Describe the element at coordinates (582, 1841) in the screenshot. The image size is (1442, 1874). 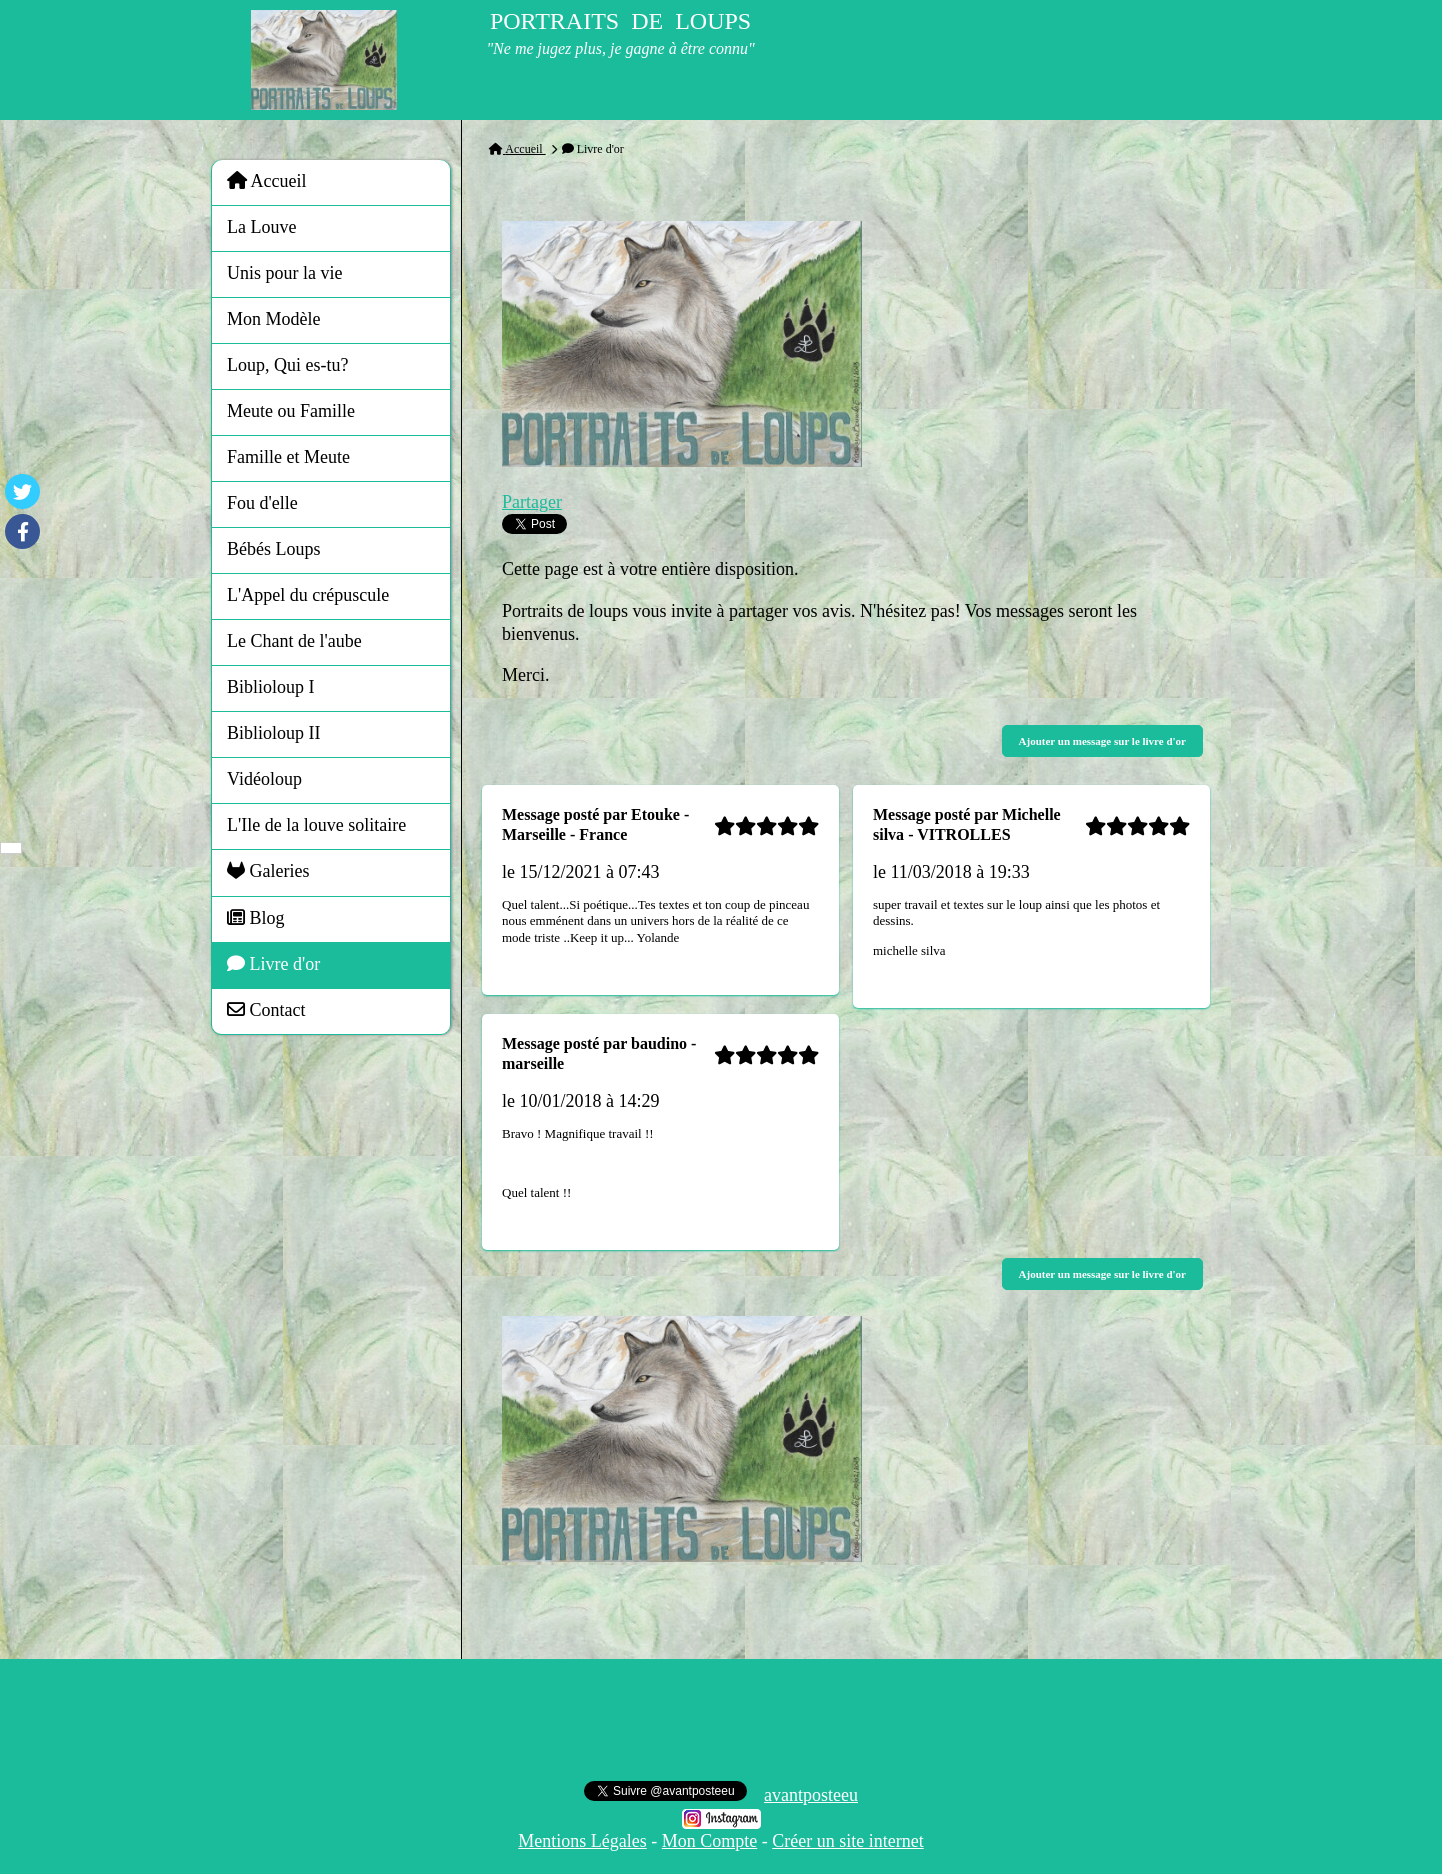
I see `Mentions Légales` at that location.